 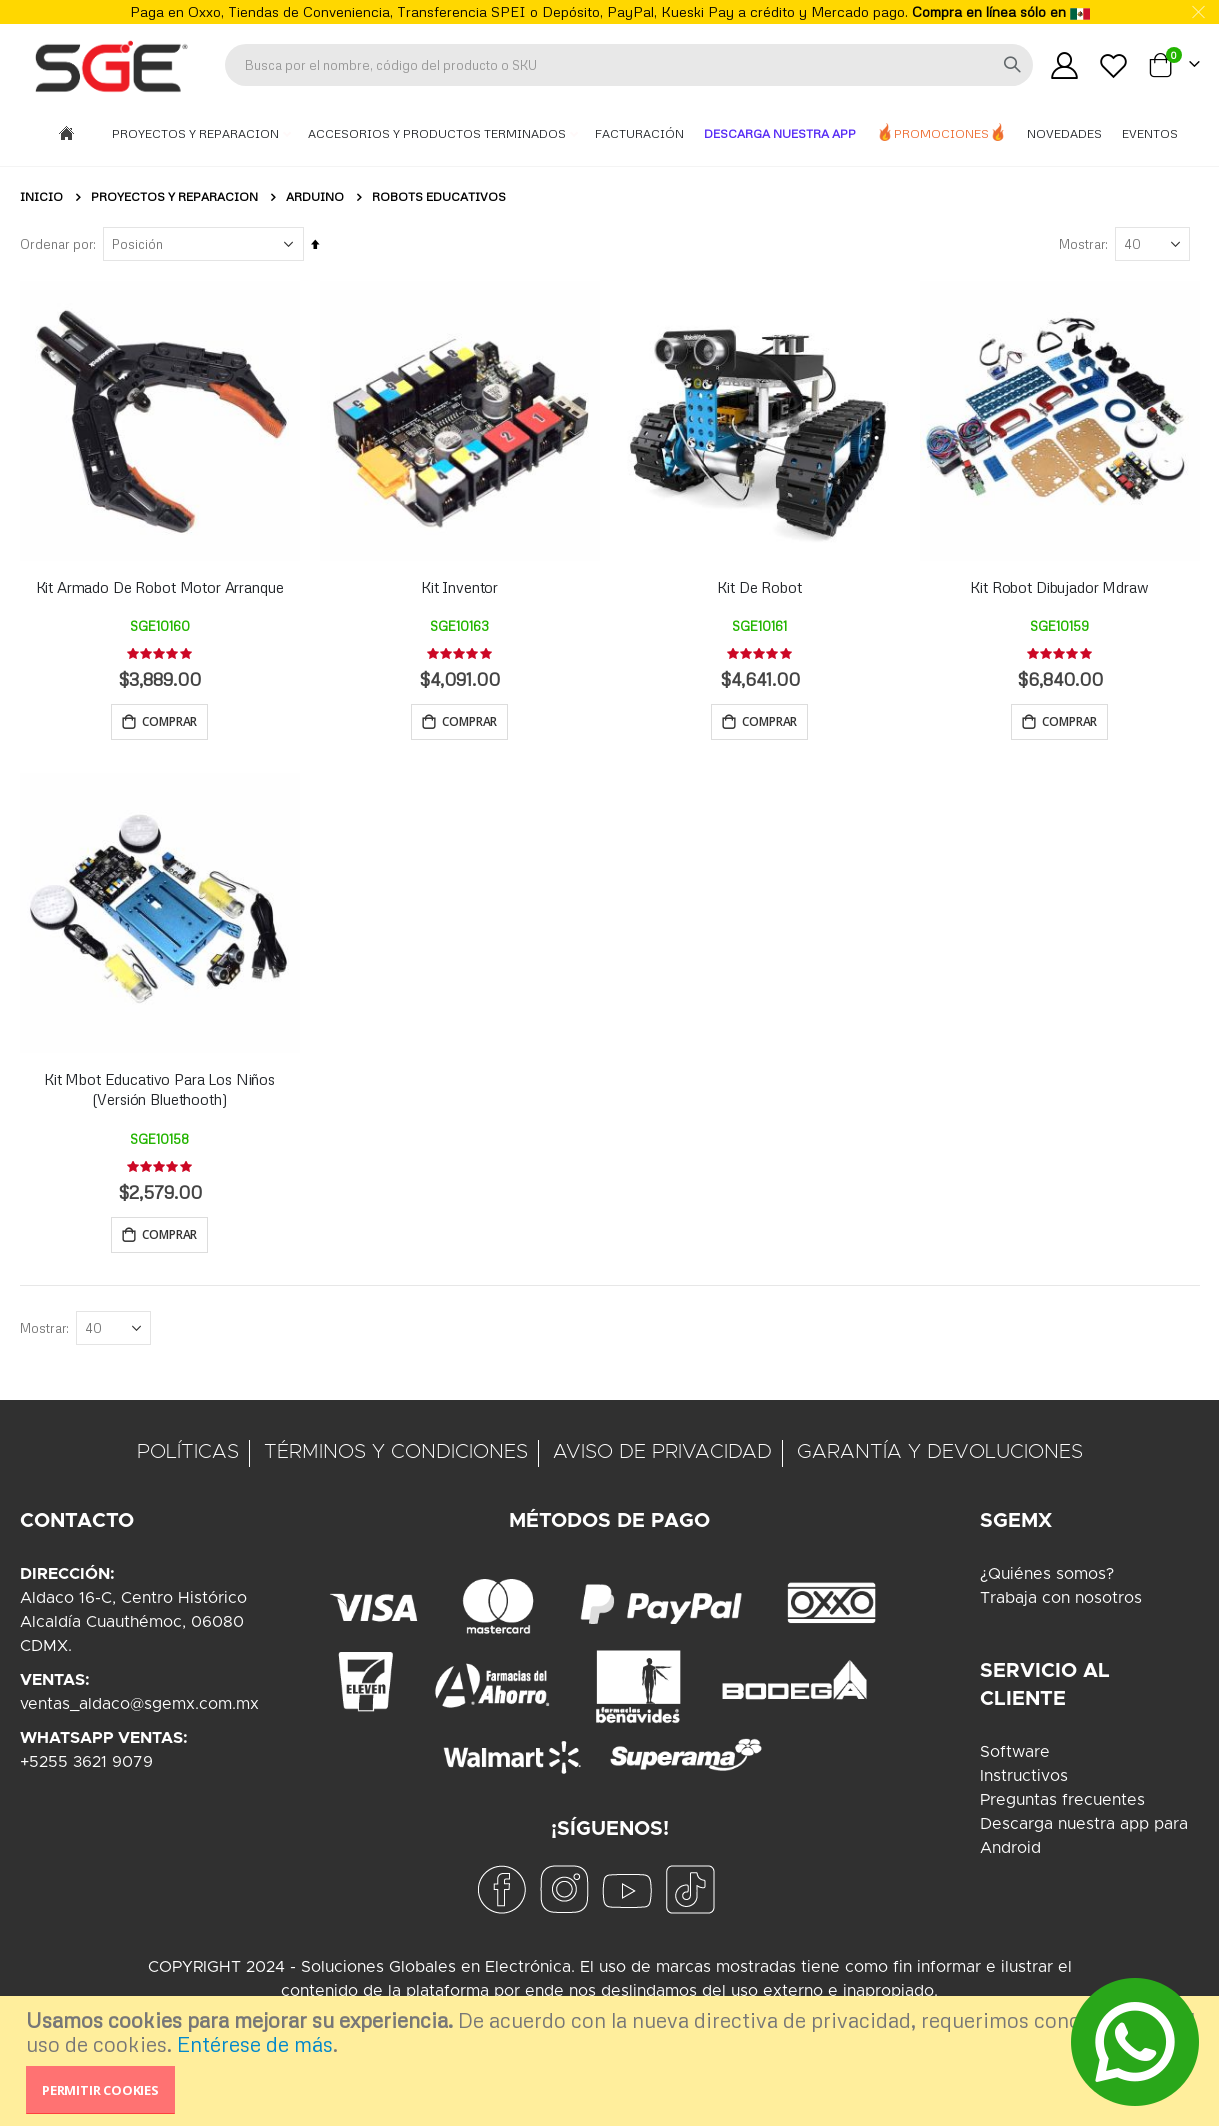 What do you see at coordinates (197, 133) in the screenshot?
I see `Proyectos y Reparacion` at bounding box center [197, 133].